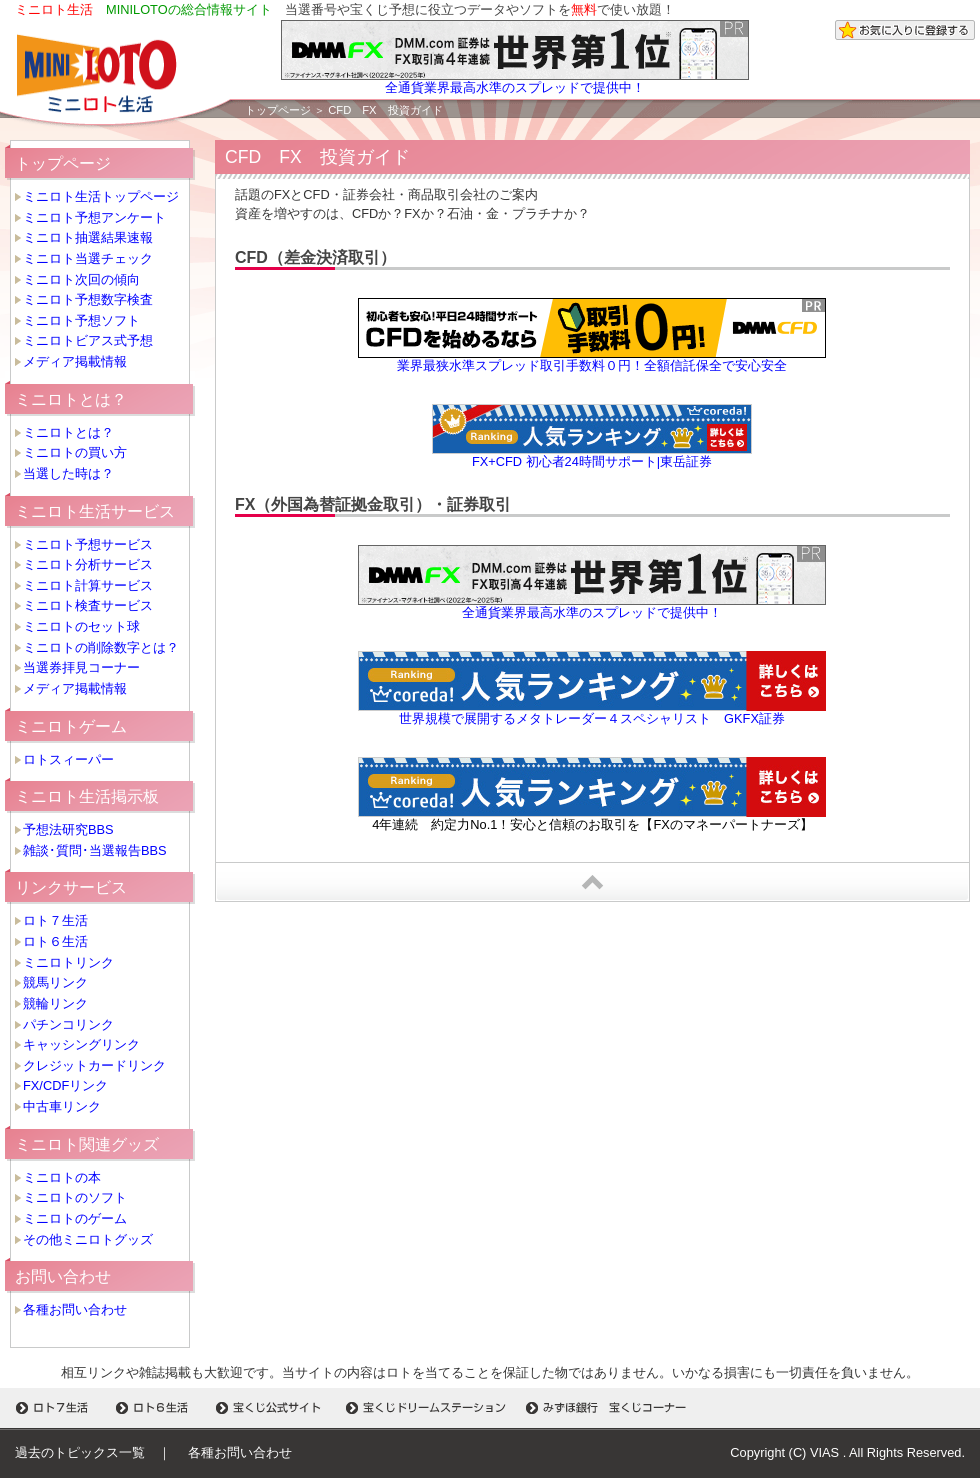  I want to click on キャッシングリンク, so click(81, 1044).